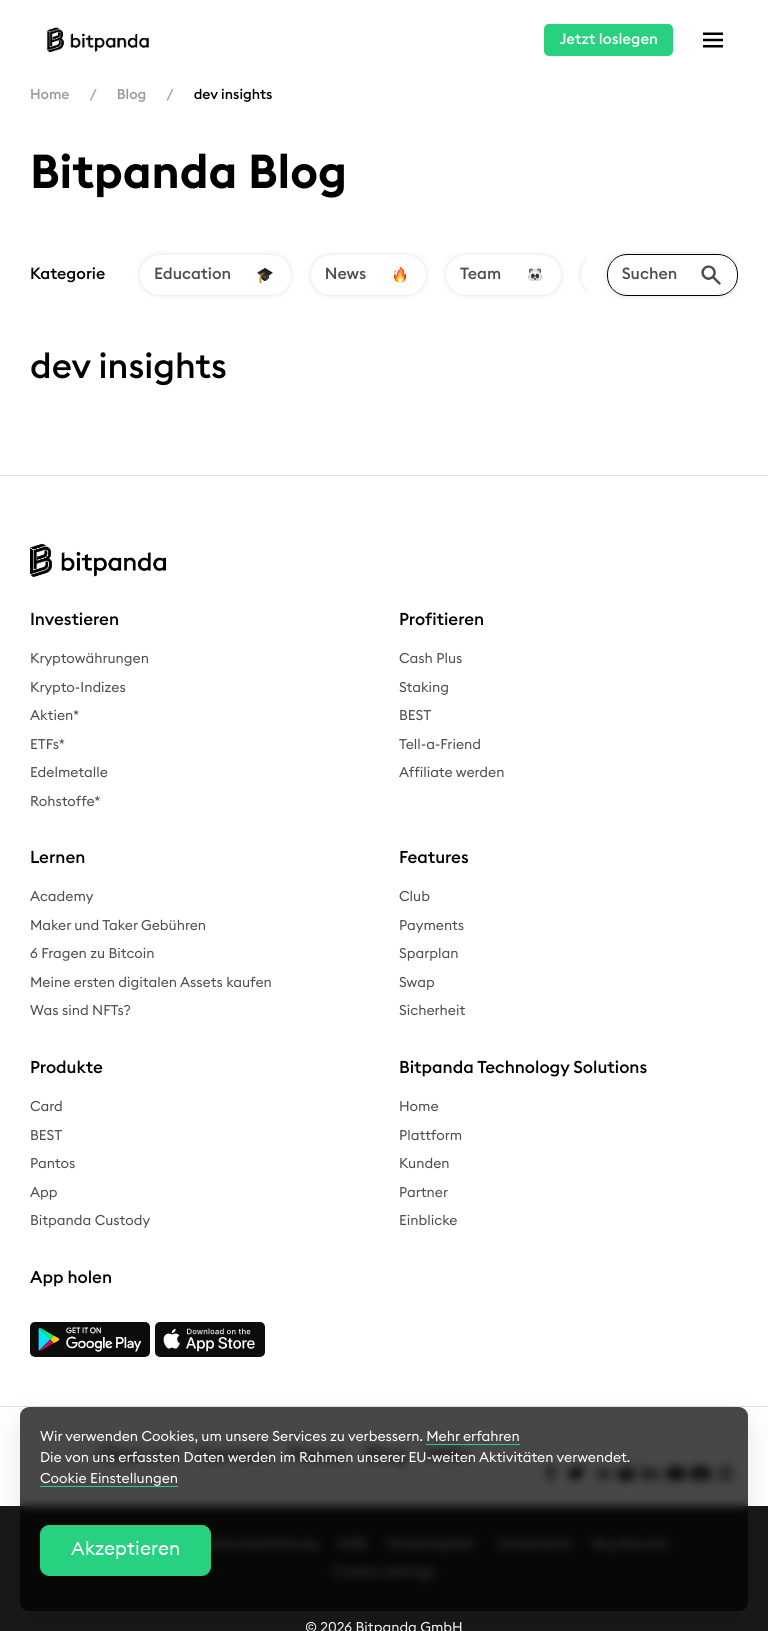 This screenshot has width=768, height=1631. I want to click on ETFs*, so click(47, 745).